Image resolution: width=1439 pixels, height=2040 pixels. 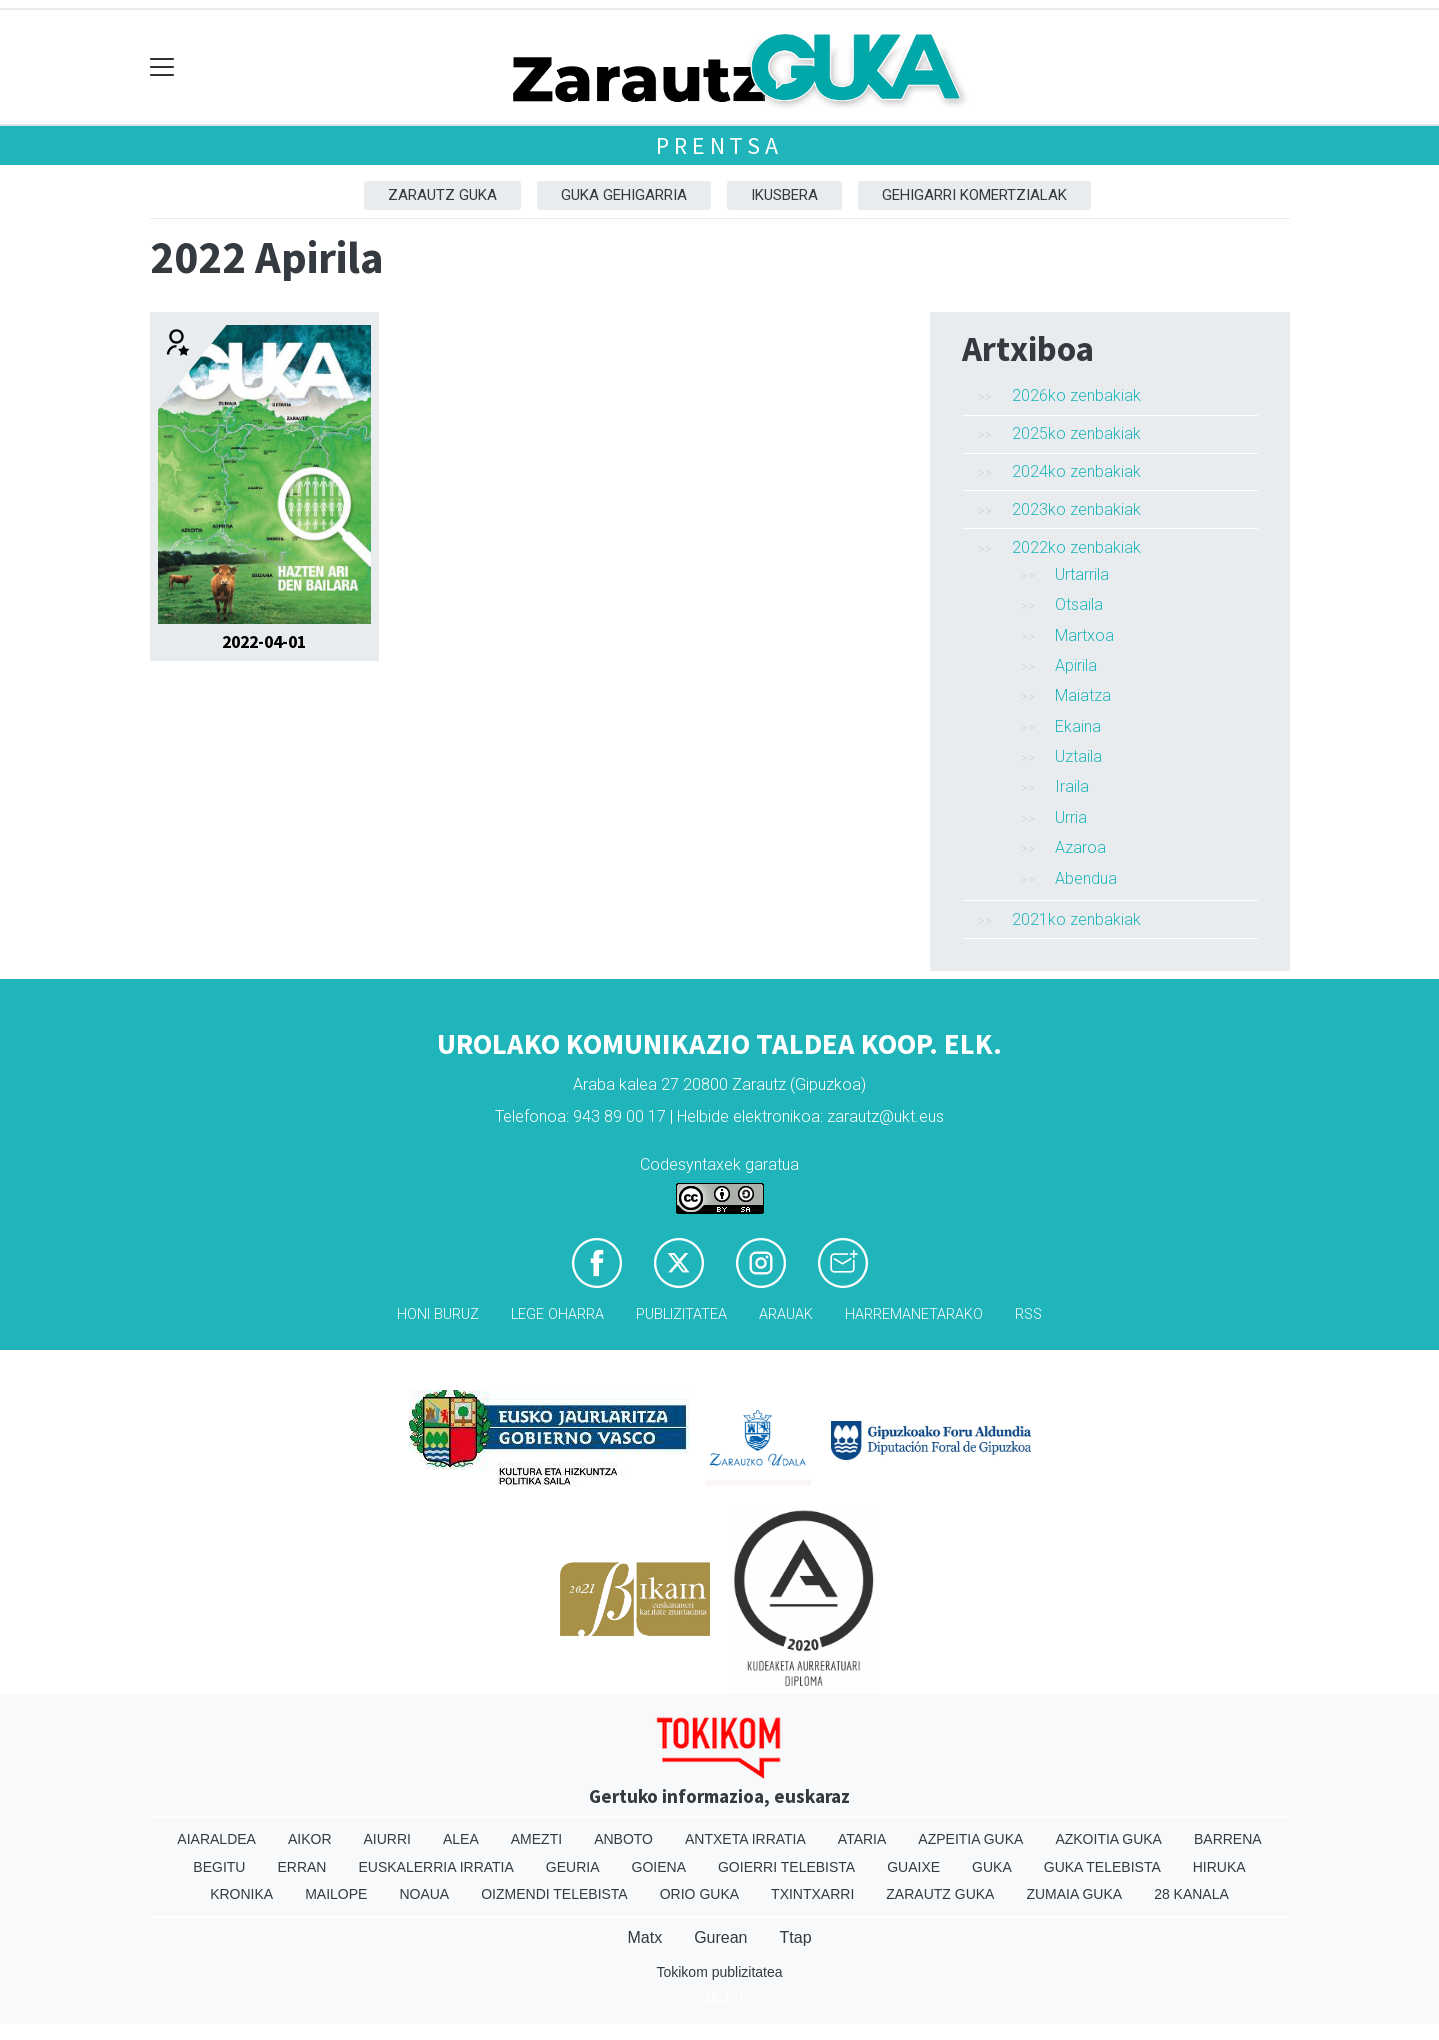 What do you see at coordinates (1074, 1894) in the screenshot?
I see `Zumaia Guka` at bounding box center [1074, 1894].